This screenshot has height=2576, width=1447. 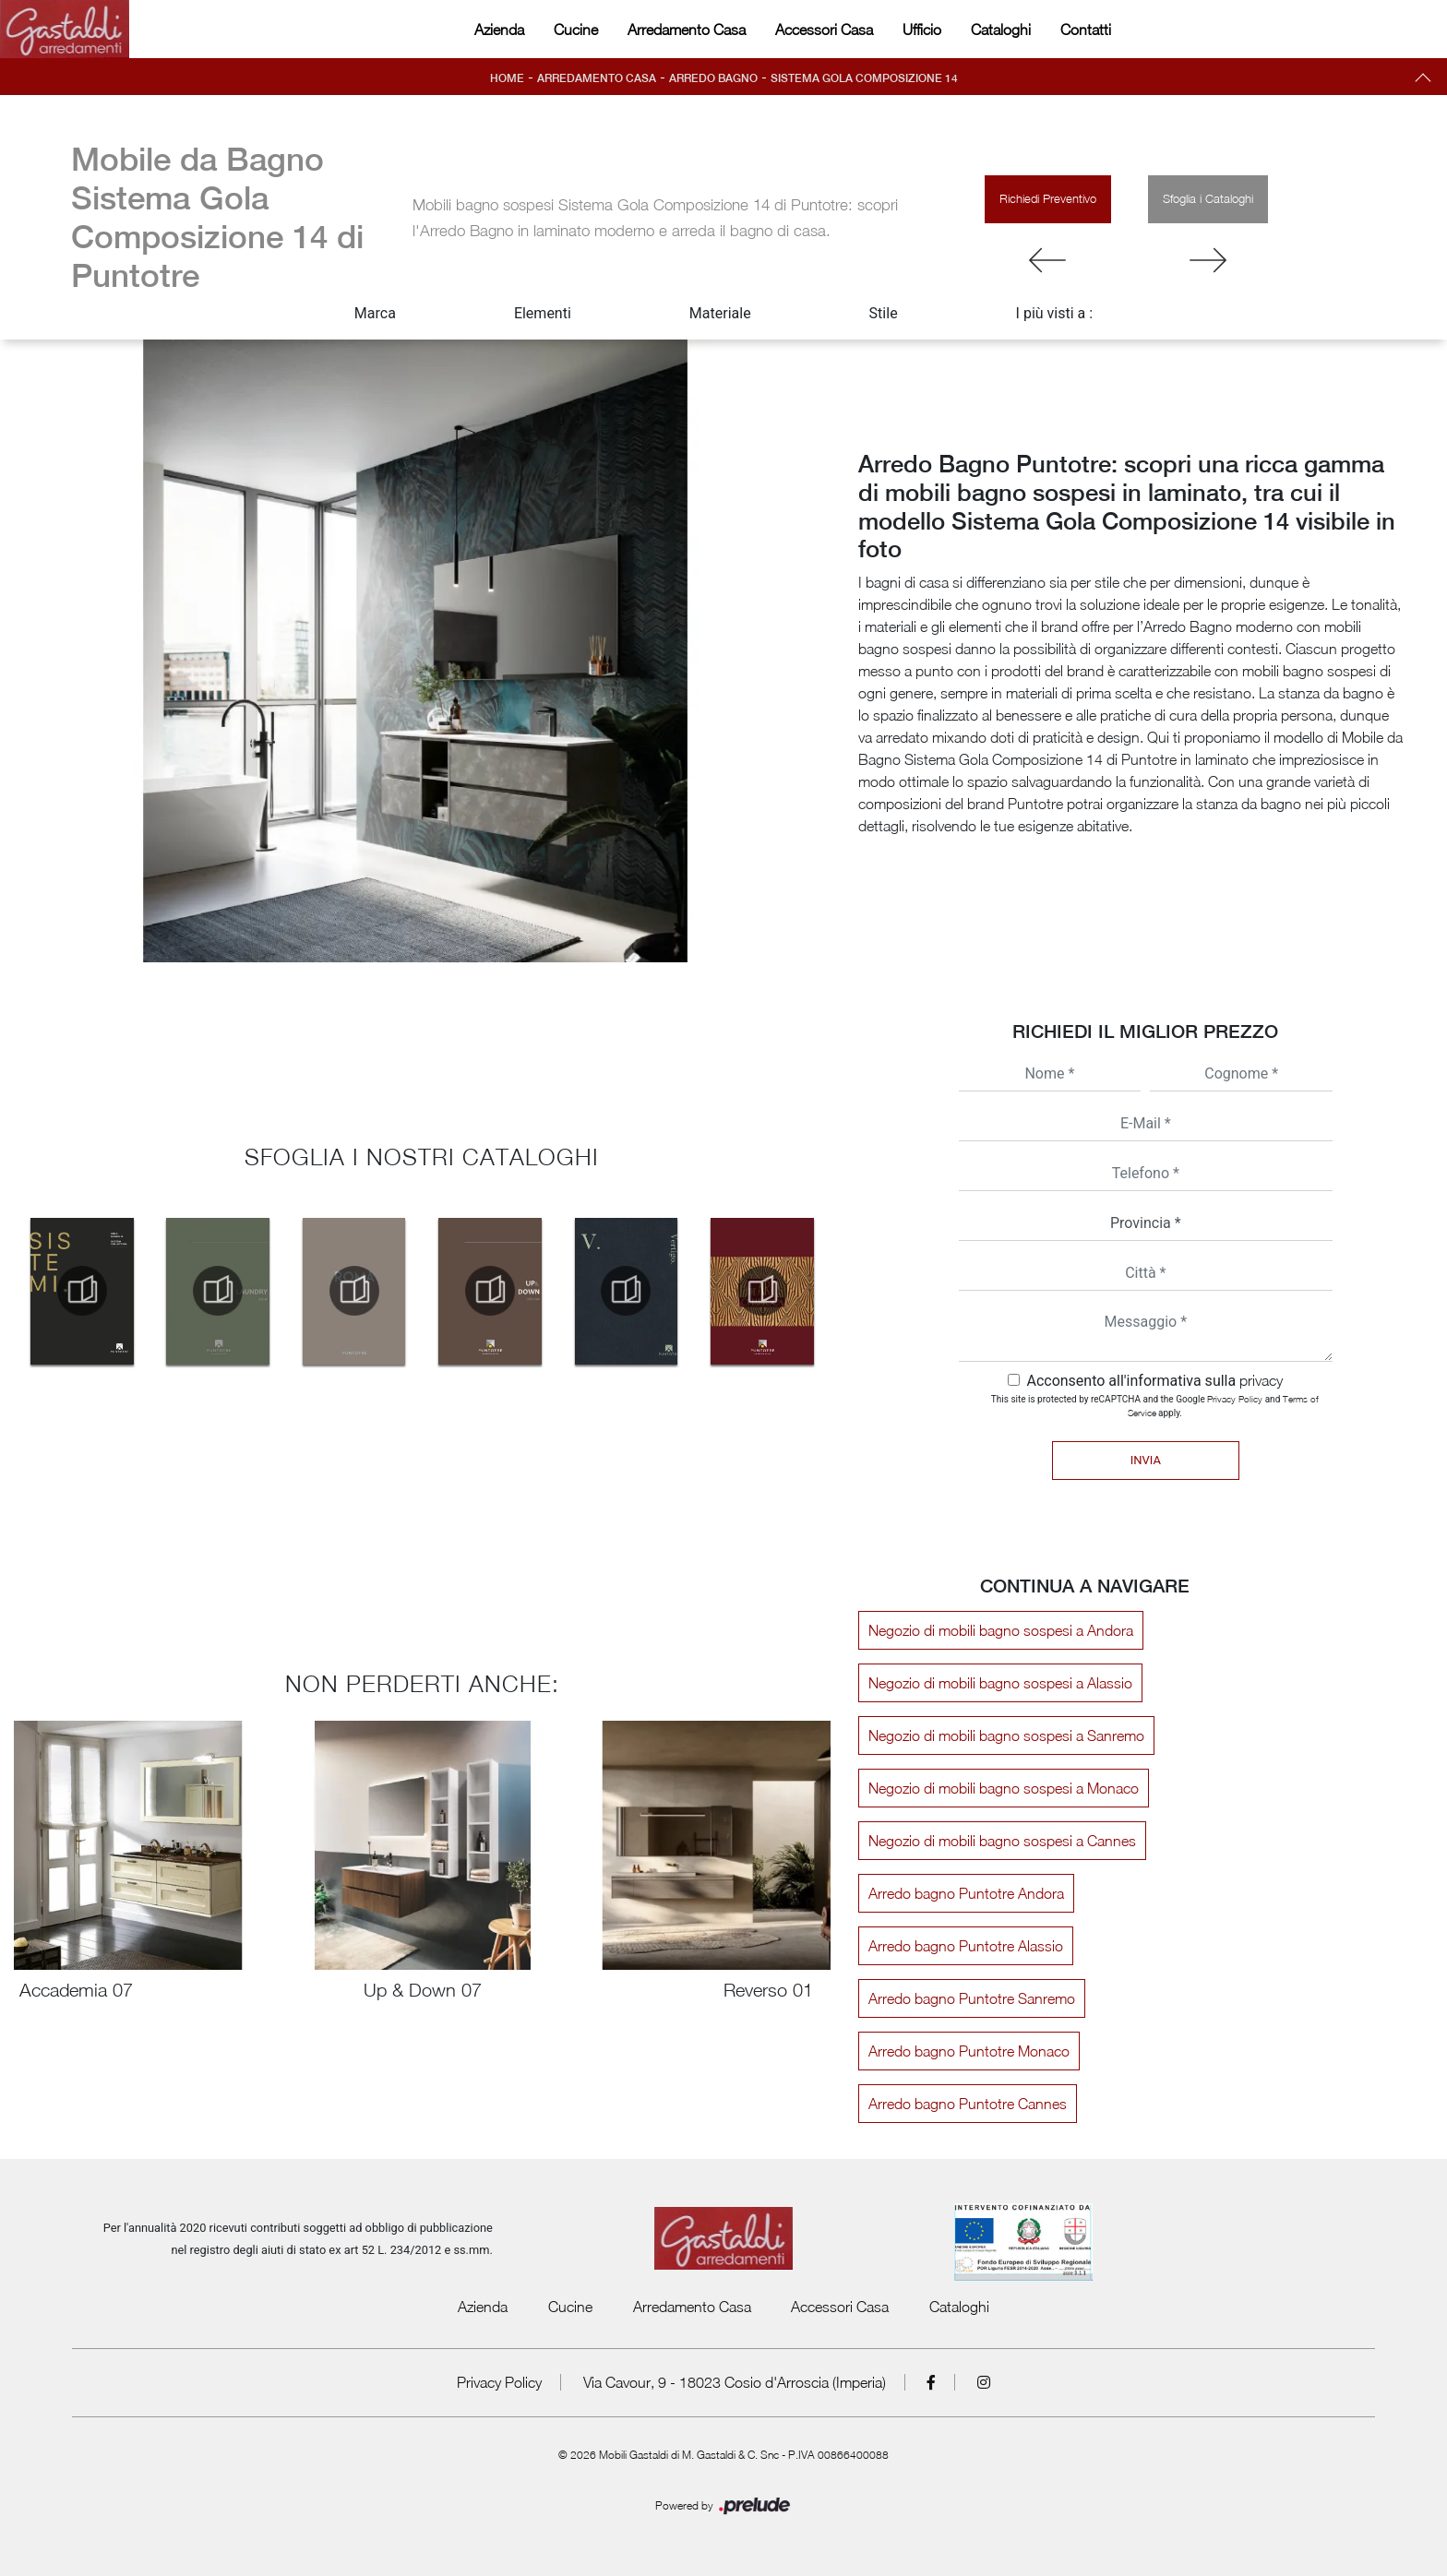 I want to click on Negozio di mobili bagno sospesi a Monaco, so click(x=1003, y=1788).